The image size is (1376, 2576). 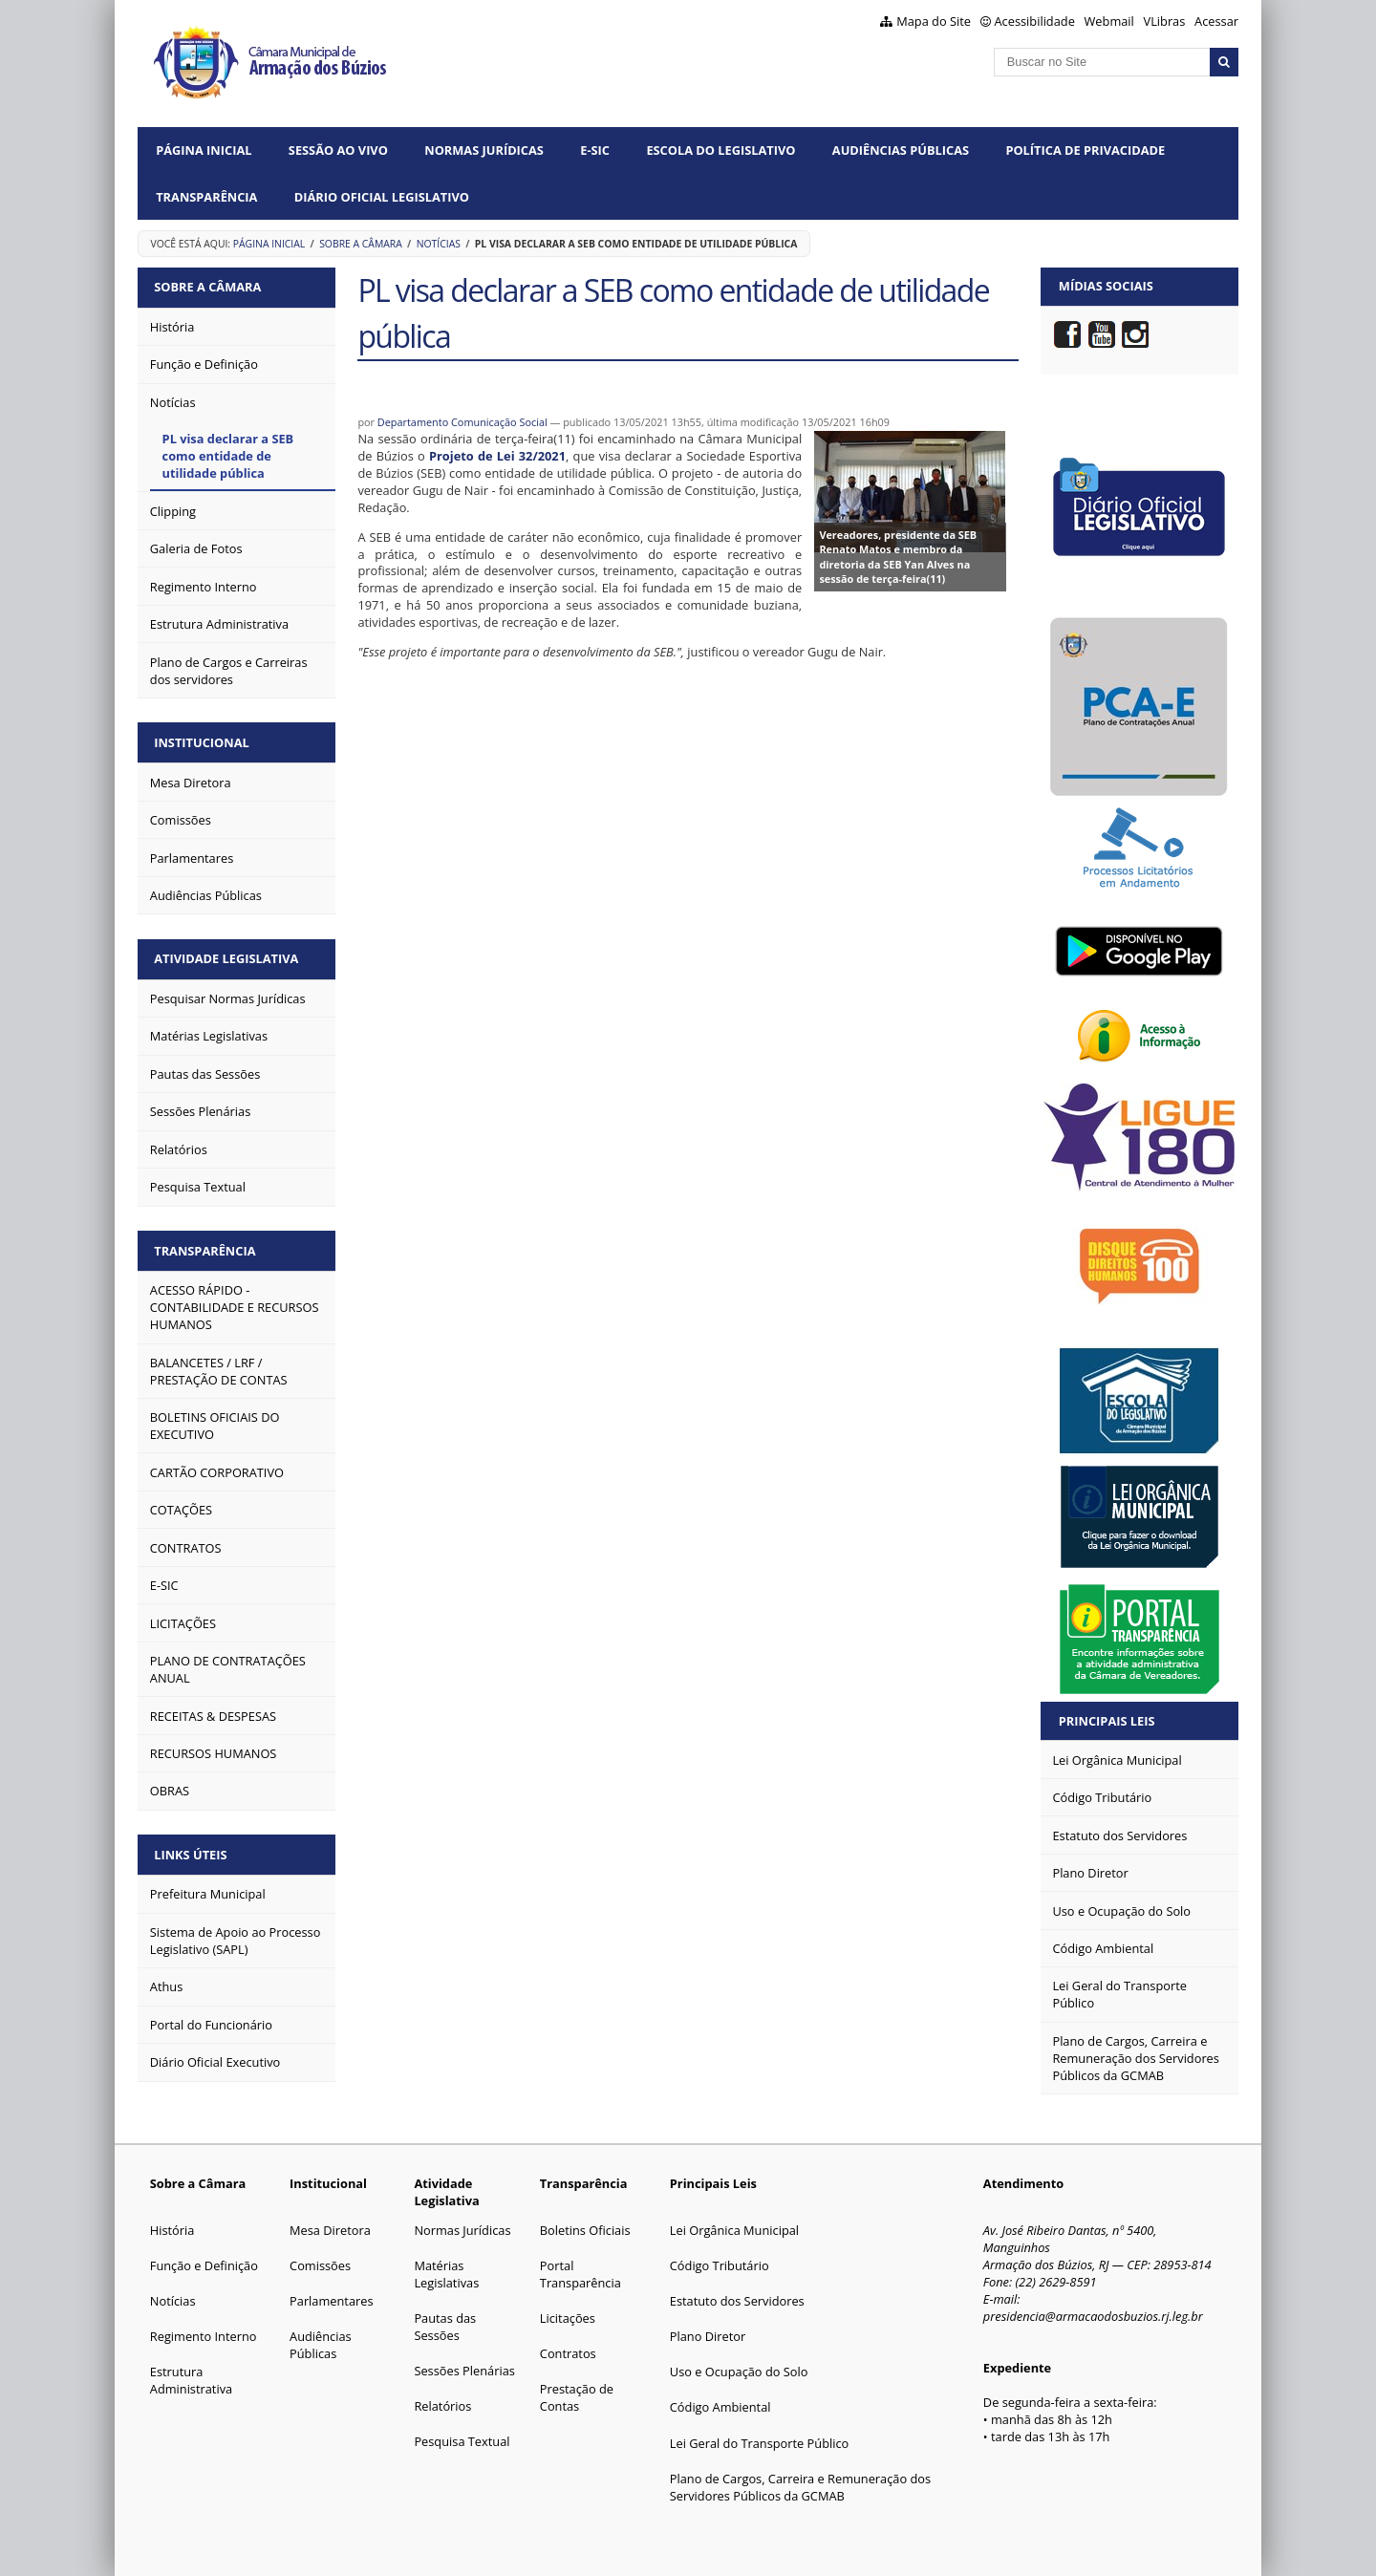 What do you see at coordinates (484, 150) in the screenshot?
I see `Normas Jurídicas` at bounding box center [484, 150].